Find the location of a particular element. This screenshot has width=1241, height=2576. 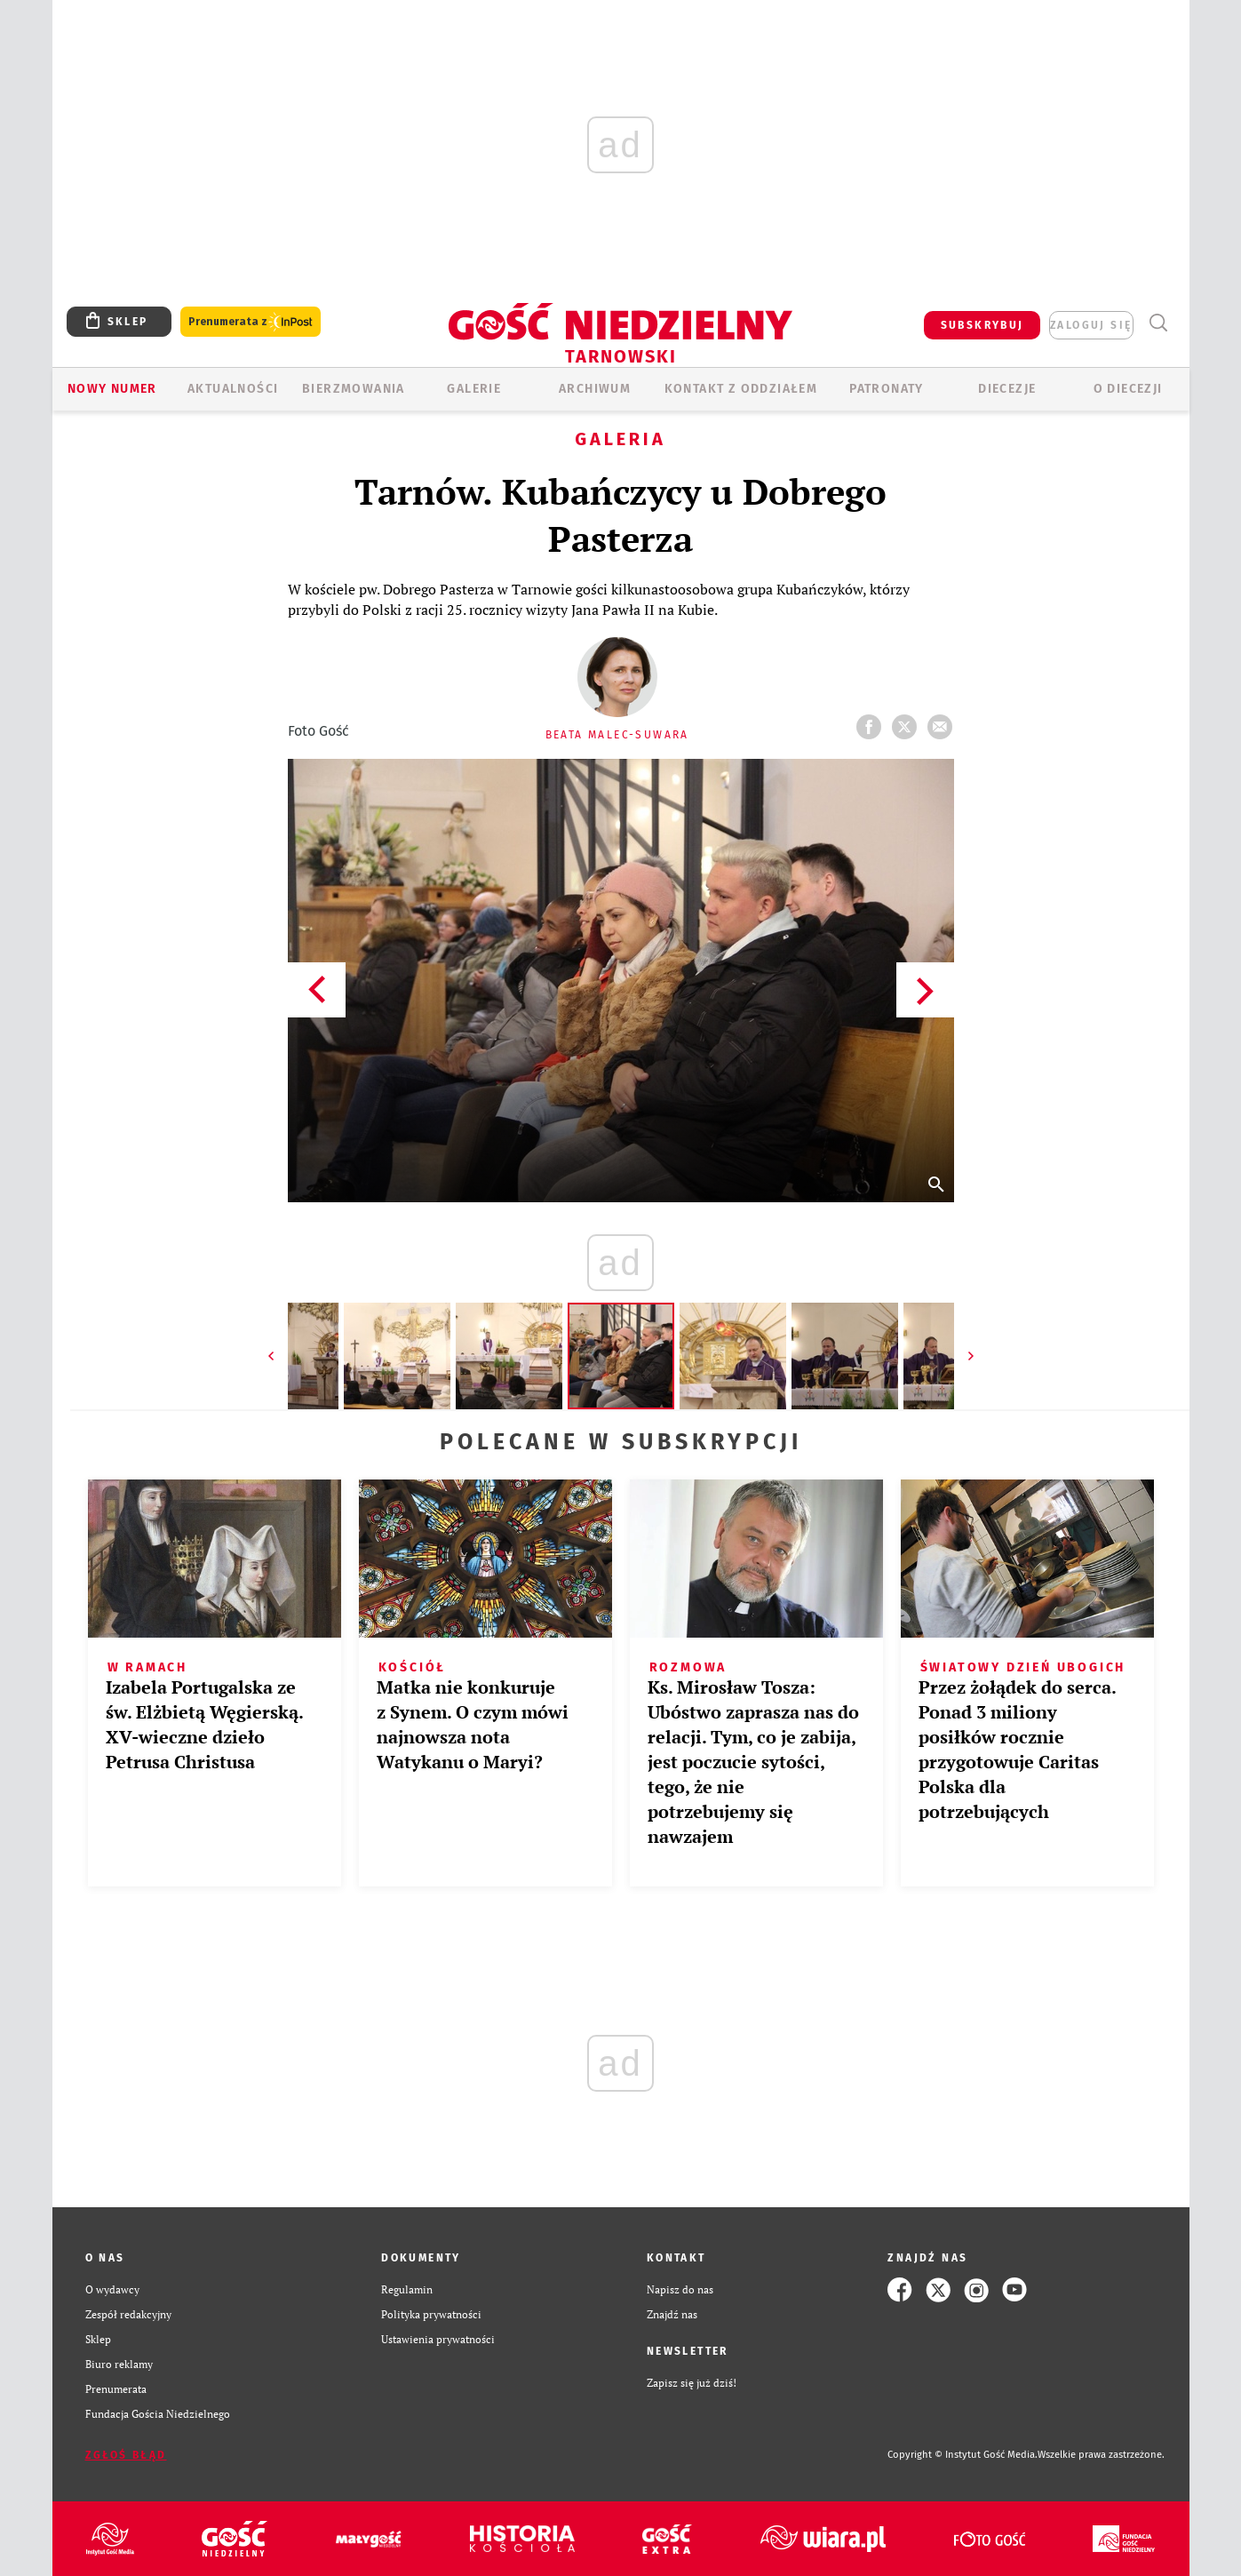

Prenumerata z is located at coordinates (250, 322).